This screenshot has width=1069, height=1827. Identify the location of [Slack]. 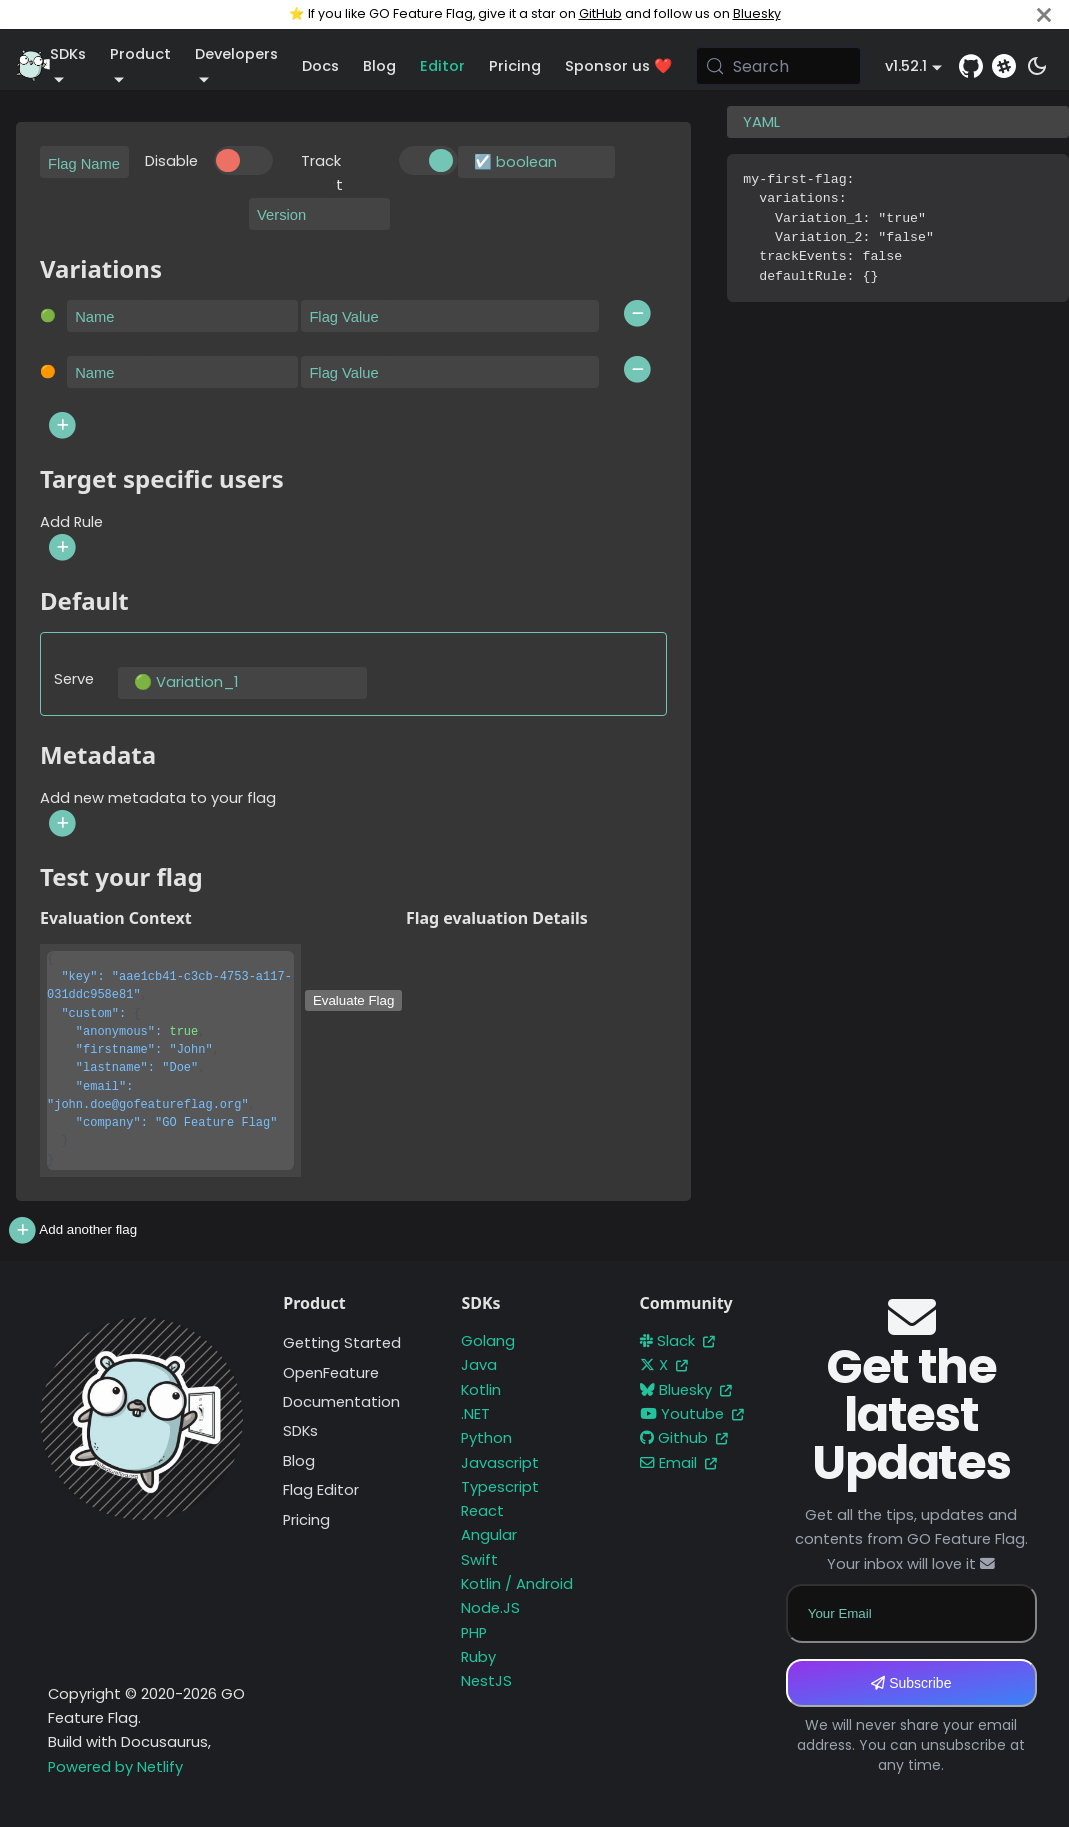
(1004, 66).